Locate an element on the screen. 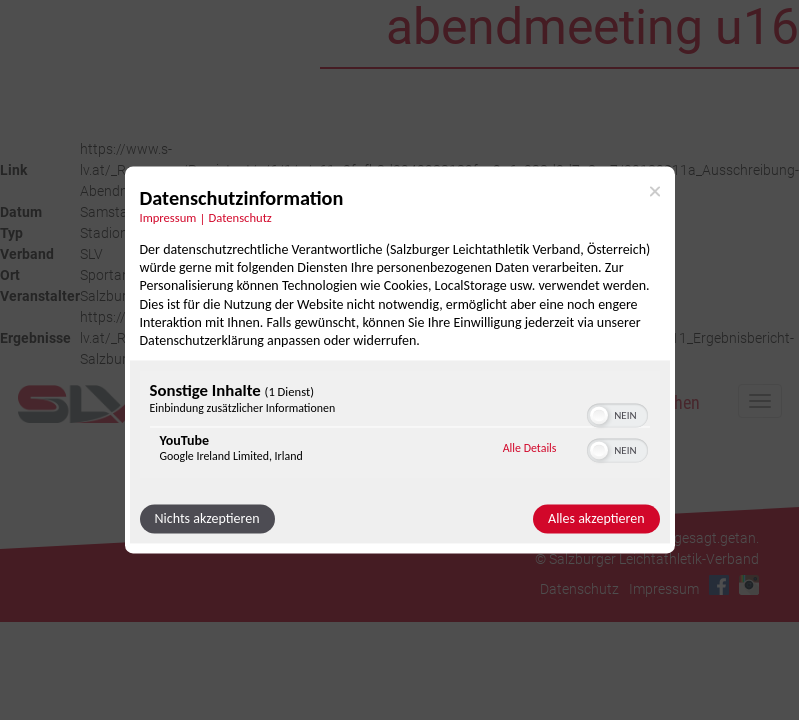  [button] is located at coordinates (599, 416).